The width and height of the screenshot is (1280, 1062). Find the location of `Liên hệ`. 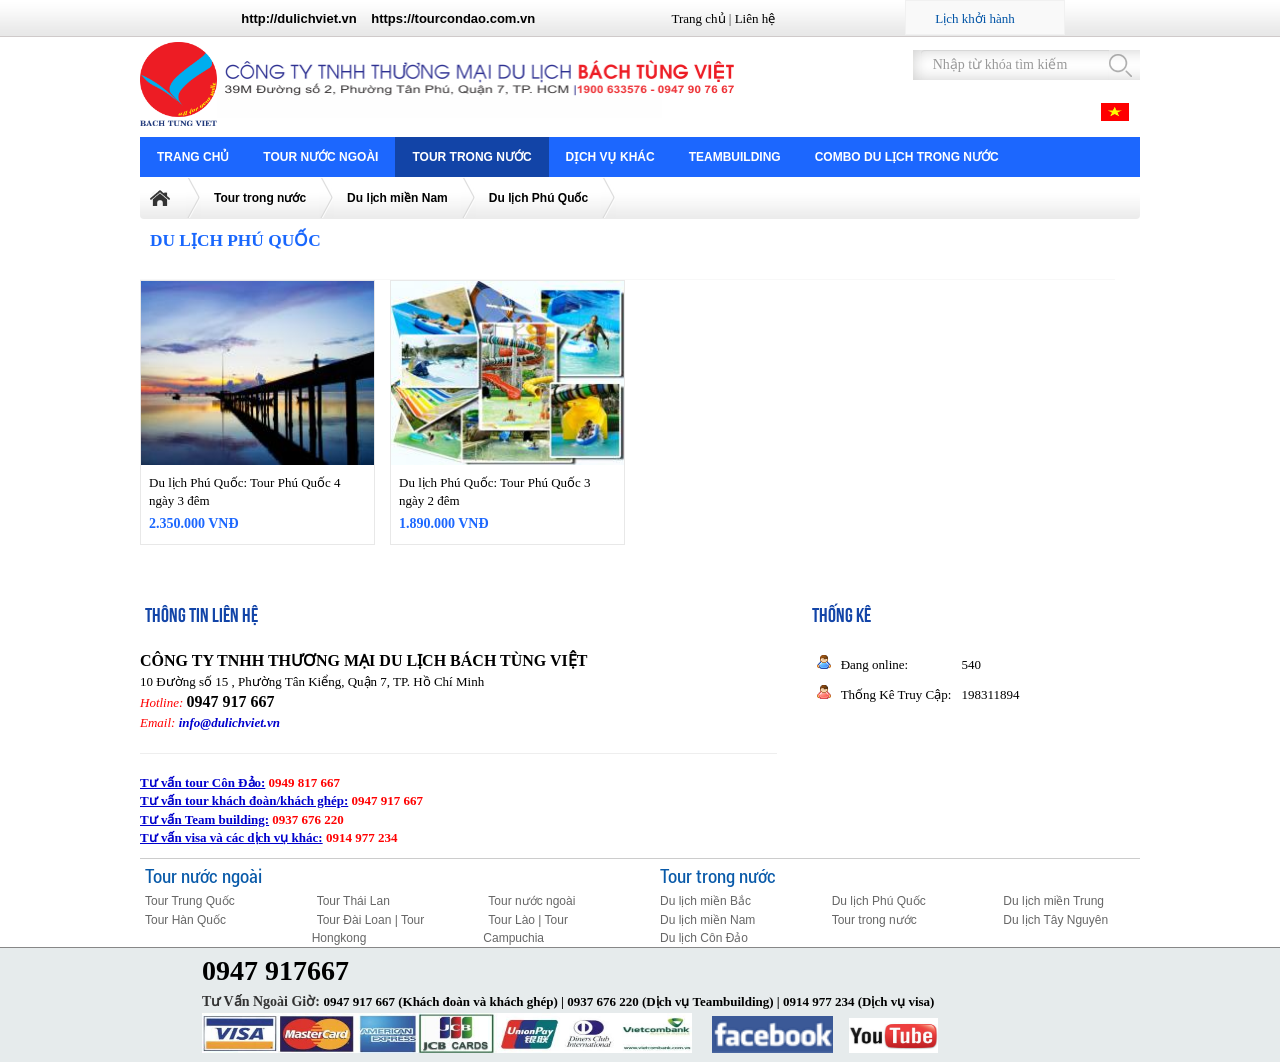

Liên hệ is located at coordinates (755, 18).